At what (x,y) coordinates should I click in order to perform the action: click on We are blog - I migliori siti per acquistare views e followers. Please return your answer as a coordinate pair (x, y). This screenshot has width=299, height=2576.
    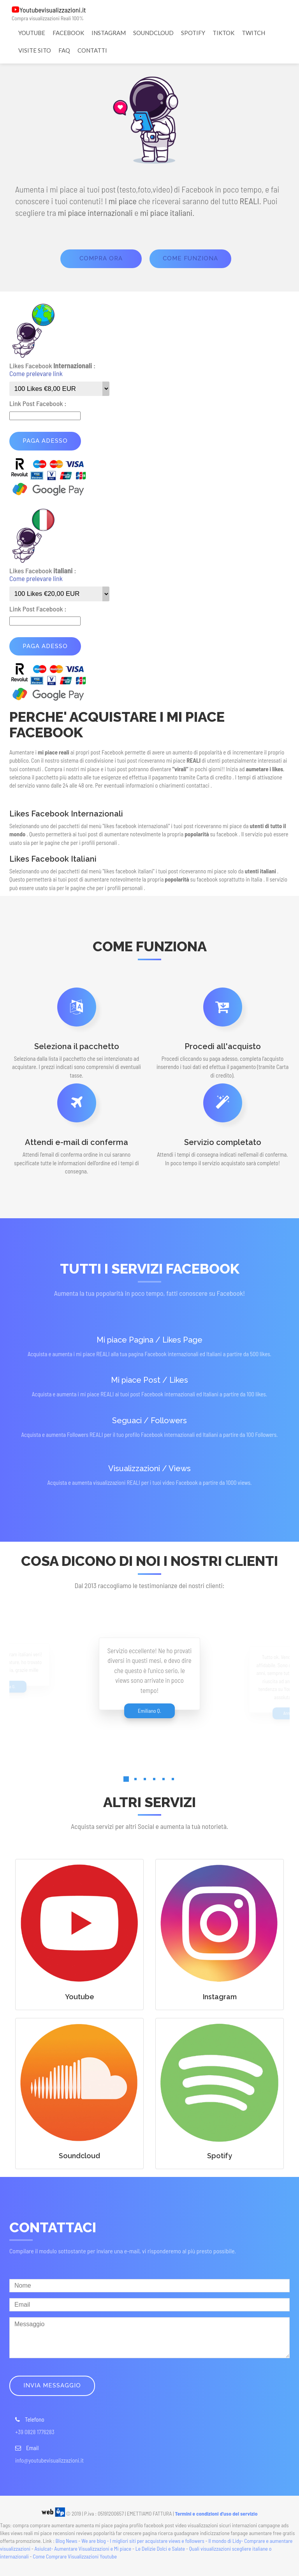
    Looking at the image, I should click on (142, 2540).